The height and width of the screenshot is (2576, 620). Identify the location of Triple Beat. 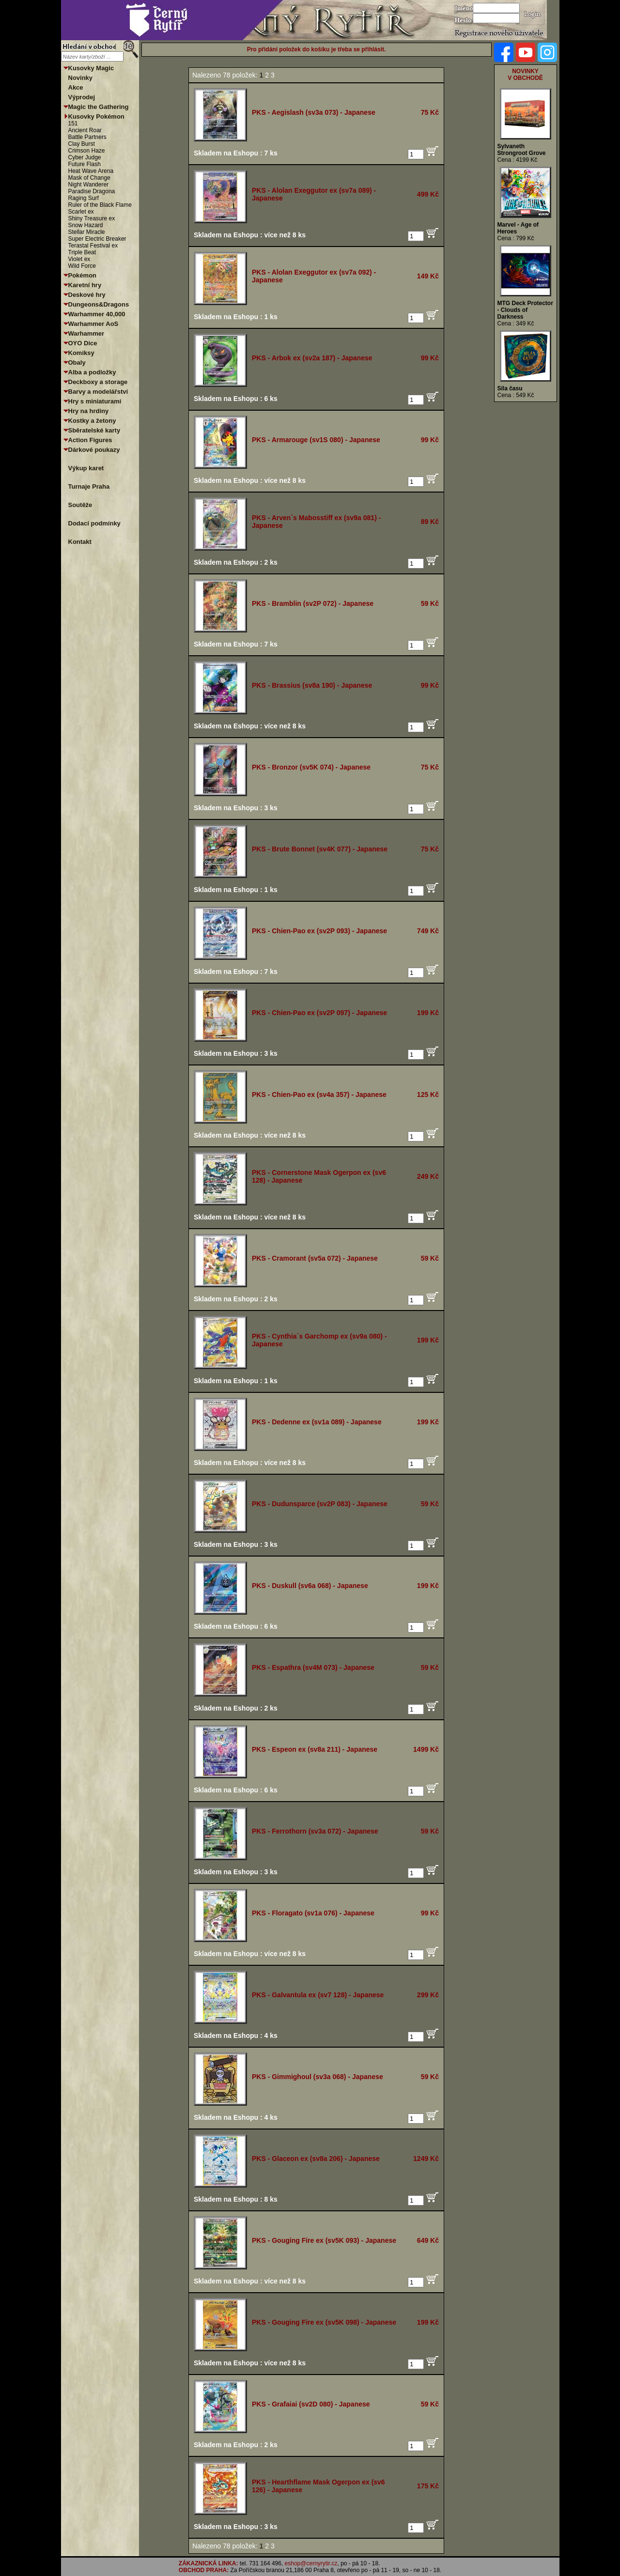
(82, 252).